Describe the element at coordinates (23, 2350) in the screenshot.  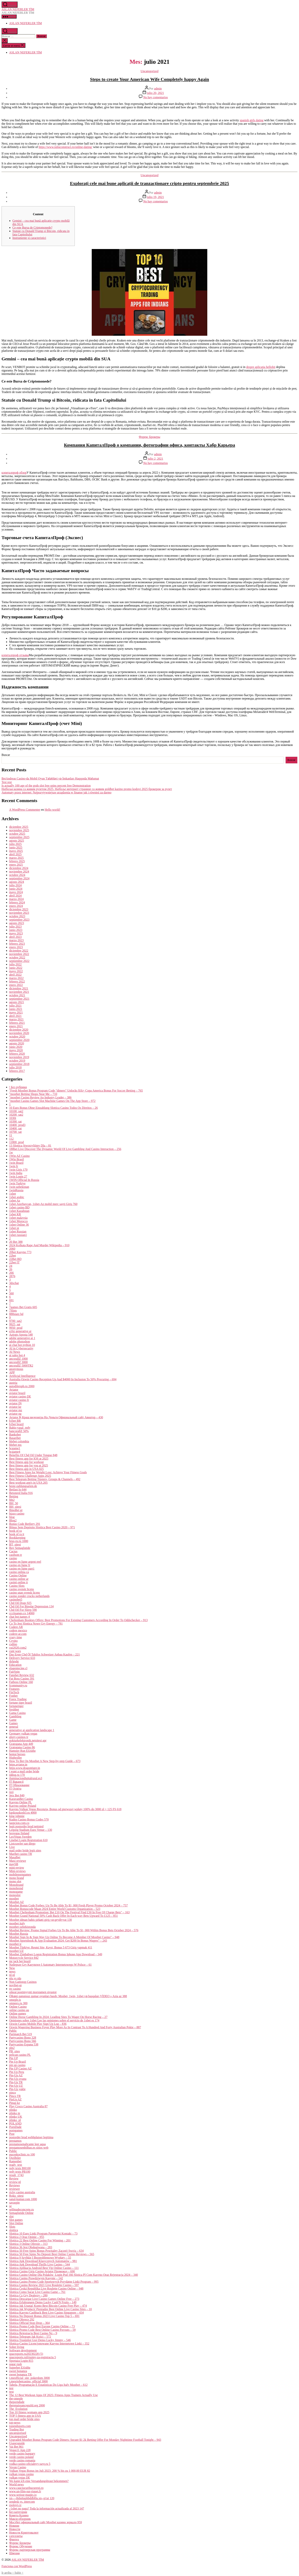
I see `Software development` at that location.